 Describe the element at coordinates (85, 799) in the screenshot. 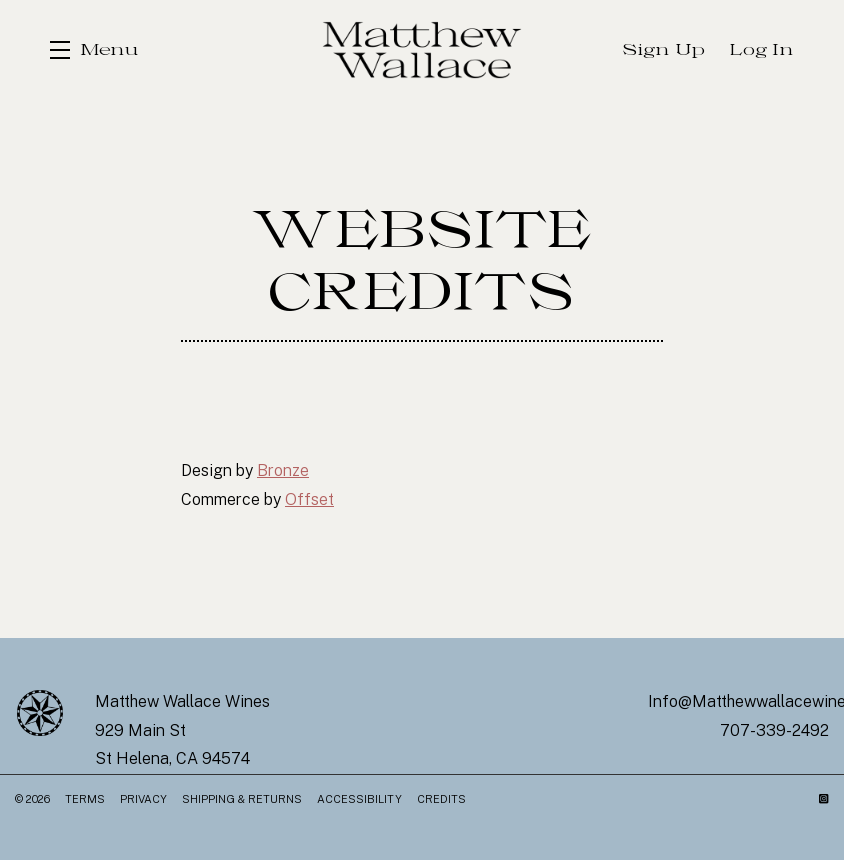

I see `Terms` at that location.